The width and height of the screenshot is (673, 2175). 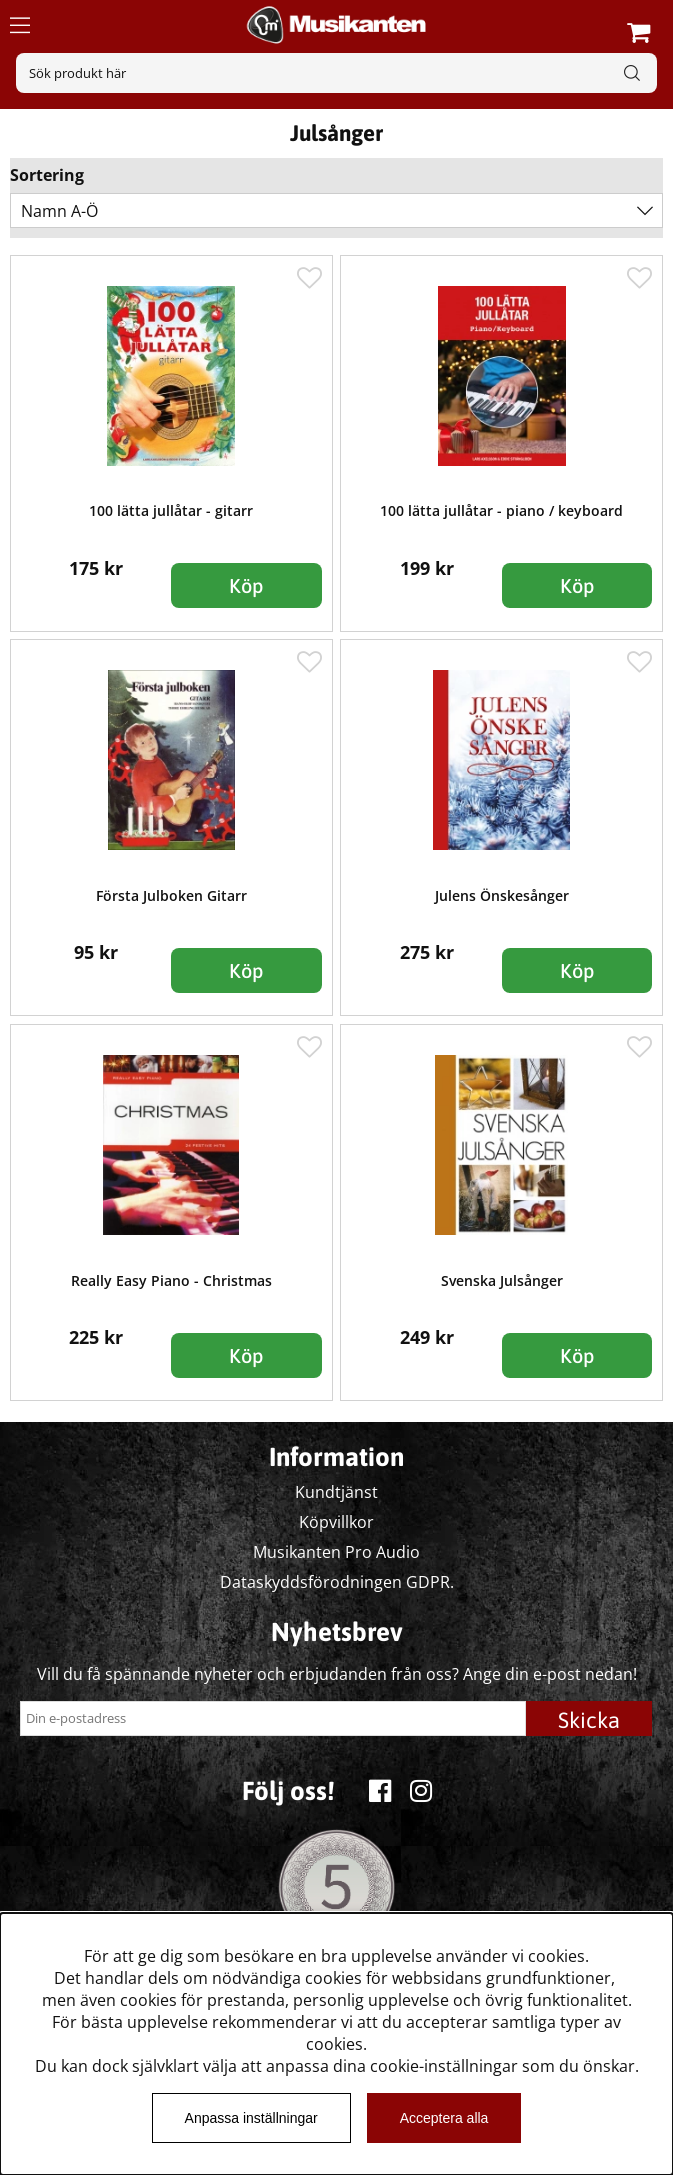 What do you see at coordinates (444, 2118) in the screenshot?
I see `Acceptera alla` at bounding box center [444, 2118].